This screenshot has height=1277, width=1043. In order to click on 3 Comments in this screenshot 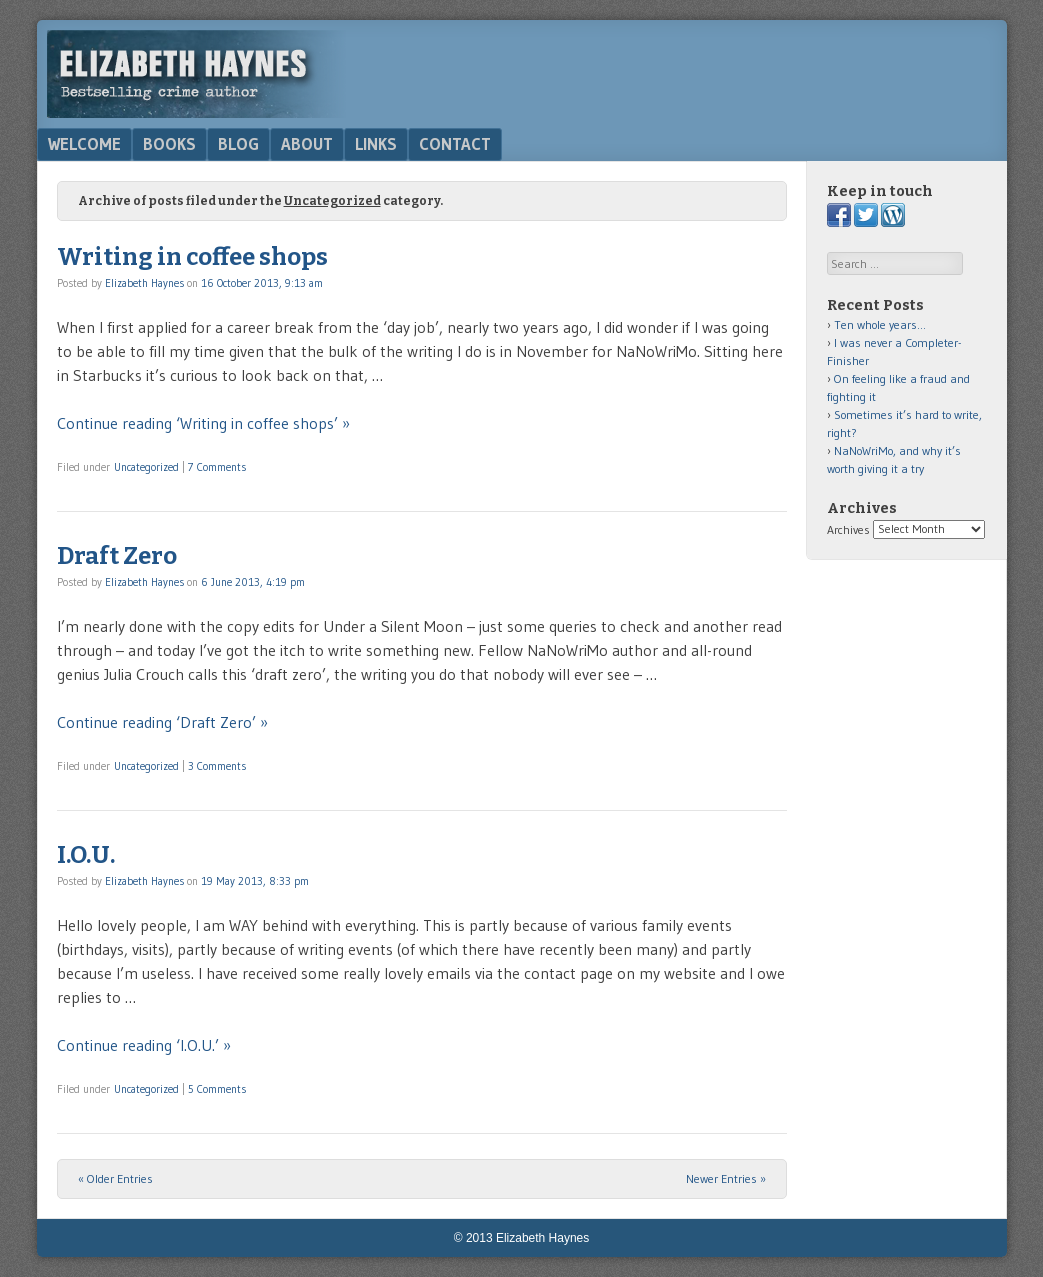, I will do `click(217, 766)`.